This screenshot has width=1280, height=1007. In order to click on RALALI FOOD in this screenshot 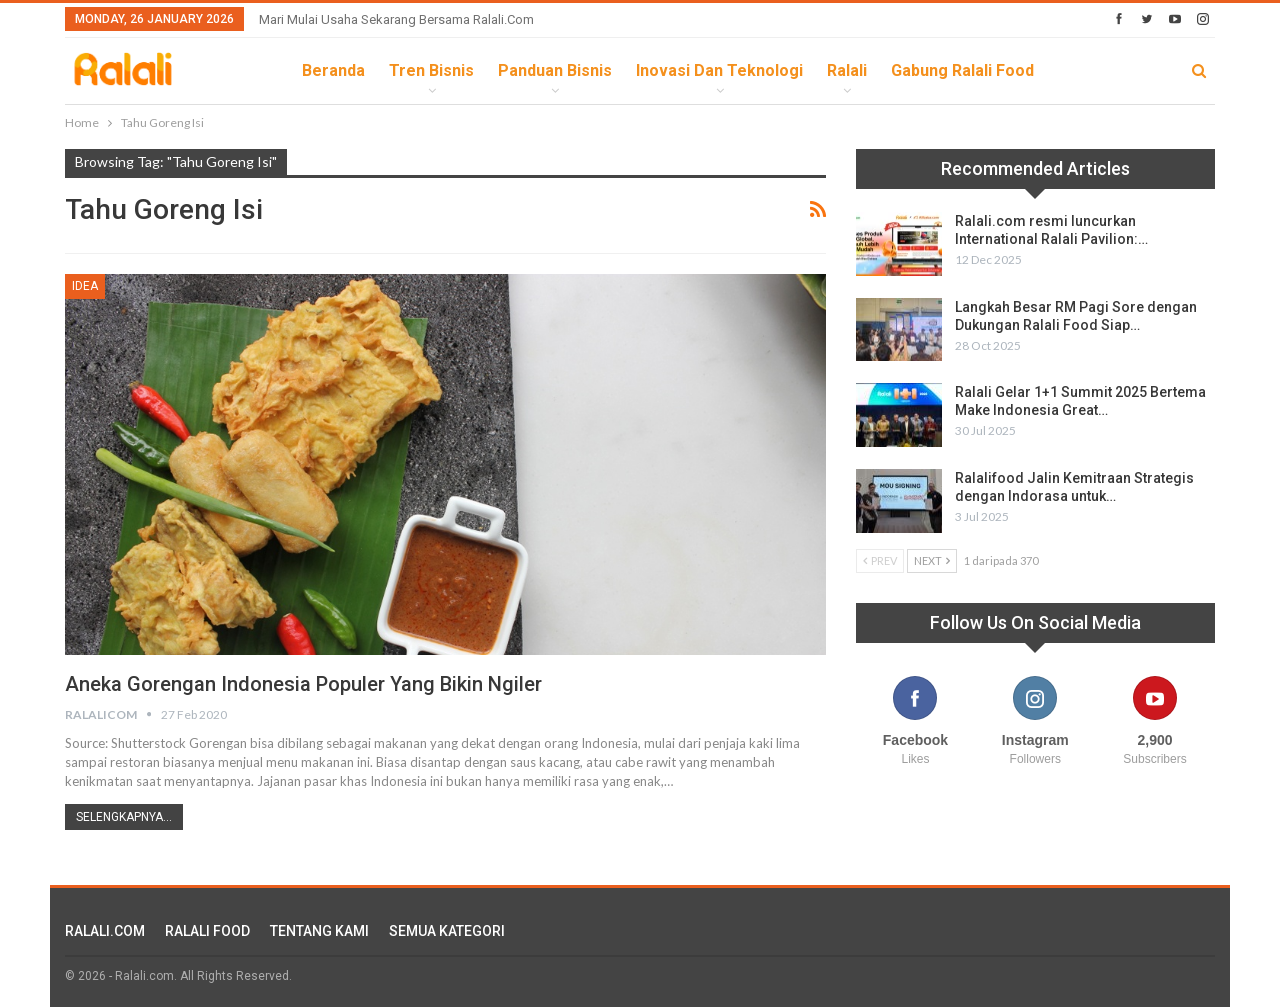, I will do `click(207, 931)`.